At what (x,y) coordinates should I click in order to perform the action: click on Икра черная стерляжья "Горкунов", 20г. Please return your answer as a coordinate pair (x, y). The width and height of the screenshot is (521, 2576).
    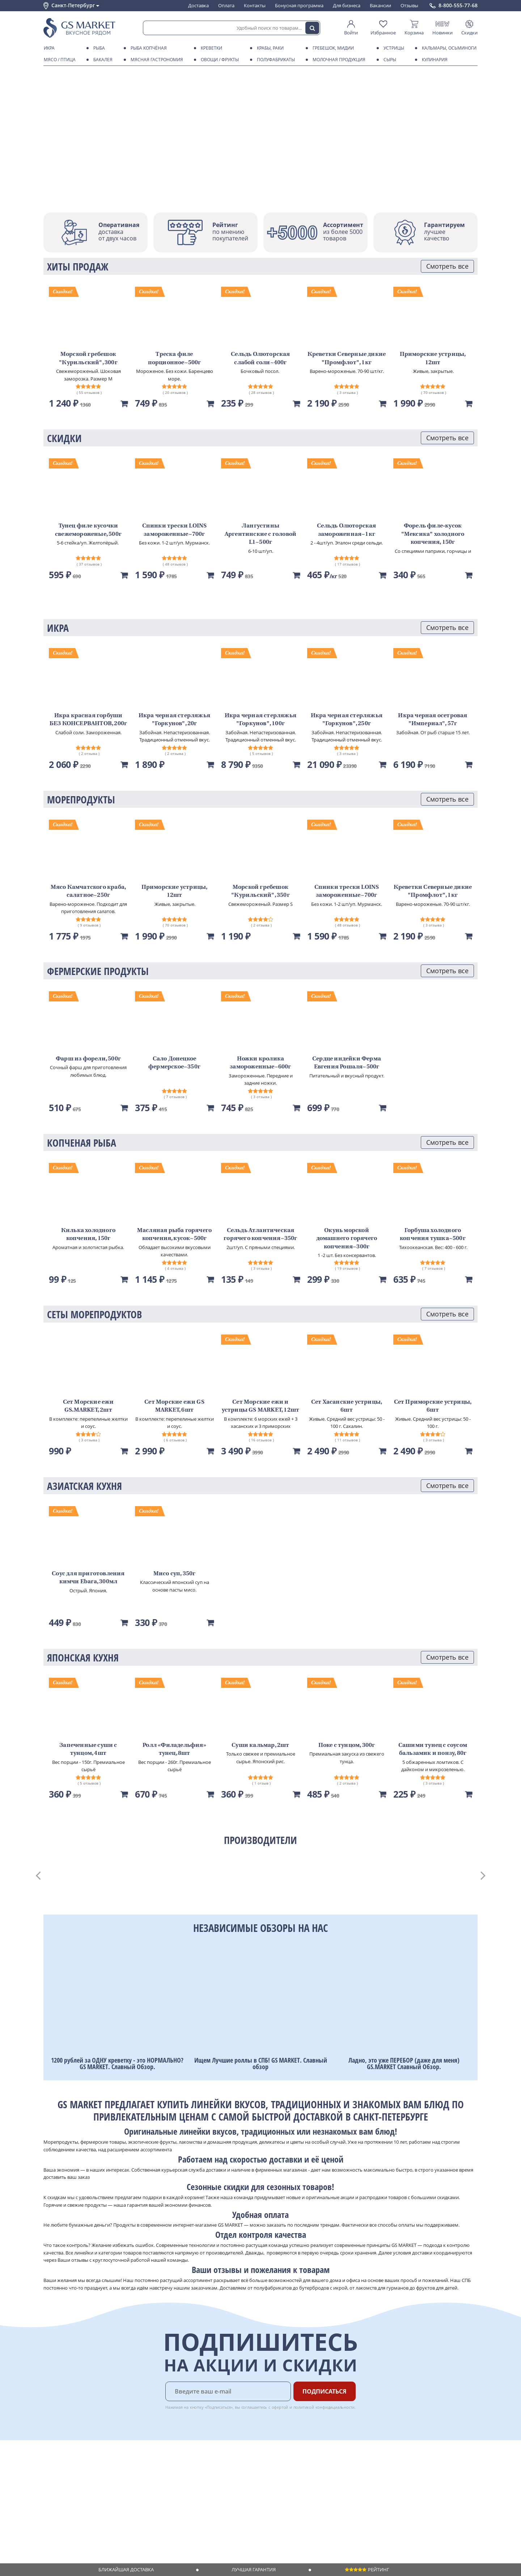
    Looking at the image, I should click on (174, 720).